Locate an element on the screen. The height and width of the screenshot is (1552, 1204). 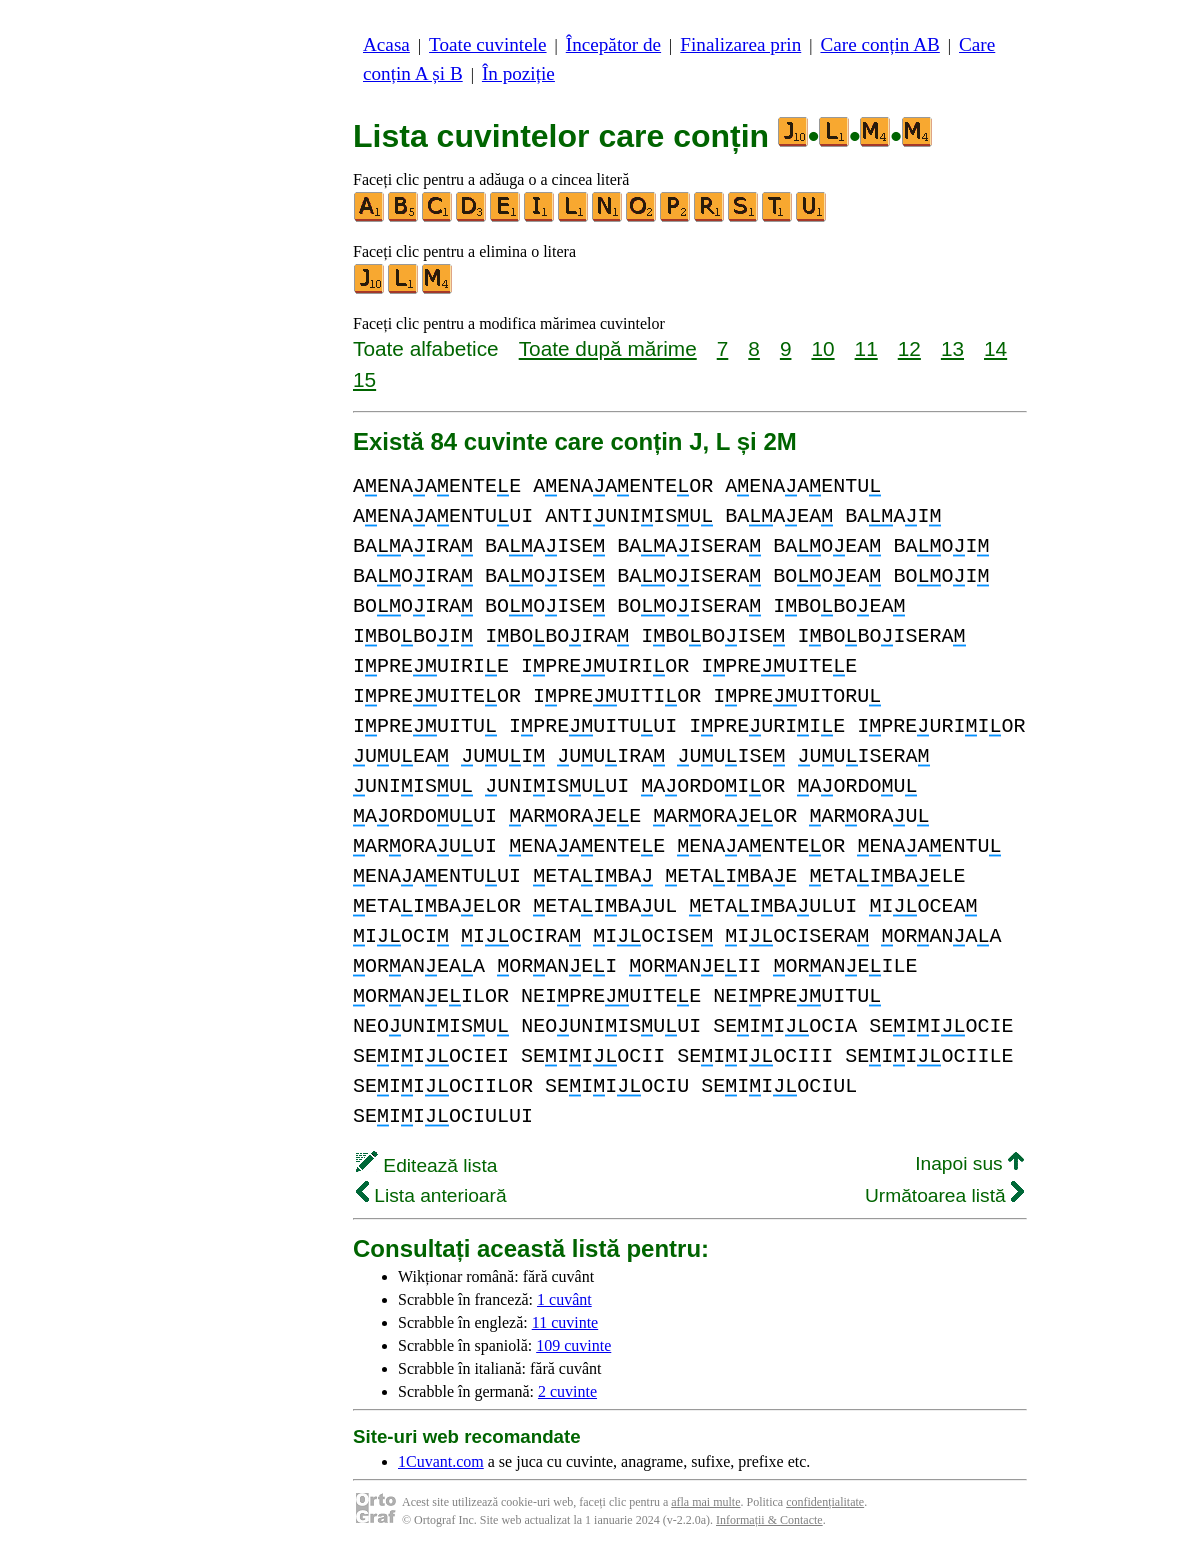
În poziție is located at coordinates (518, 73).